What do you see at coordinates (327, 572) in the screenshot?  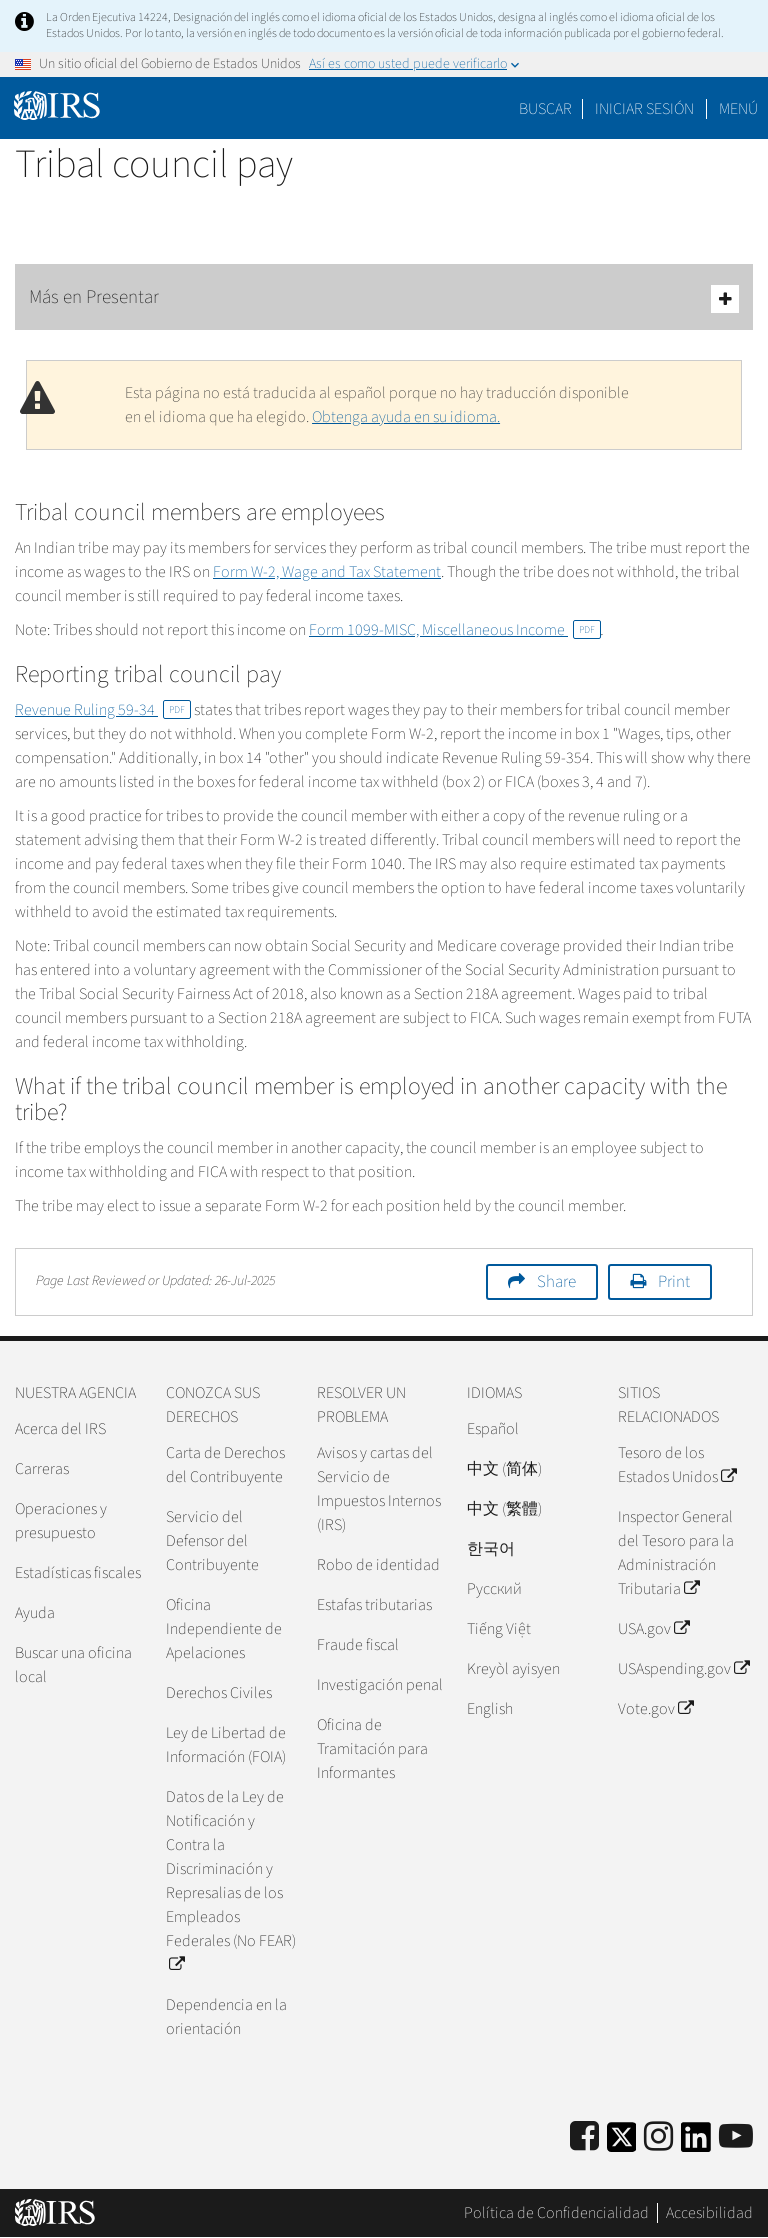 I see `Form W-2, Wage and Tax Statement` at bounding box center [327, 572].